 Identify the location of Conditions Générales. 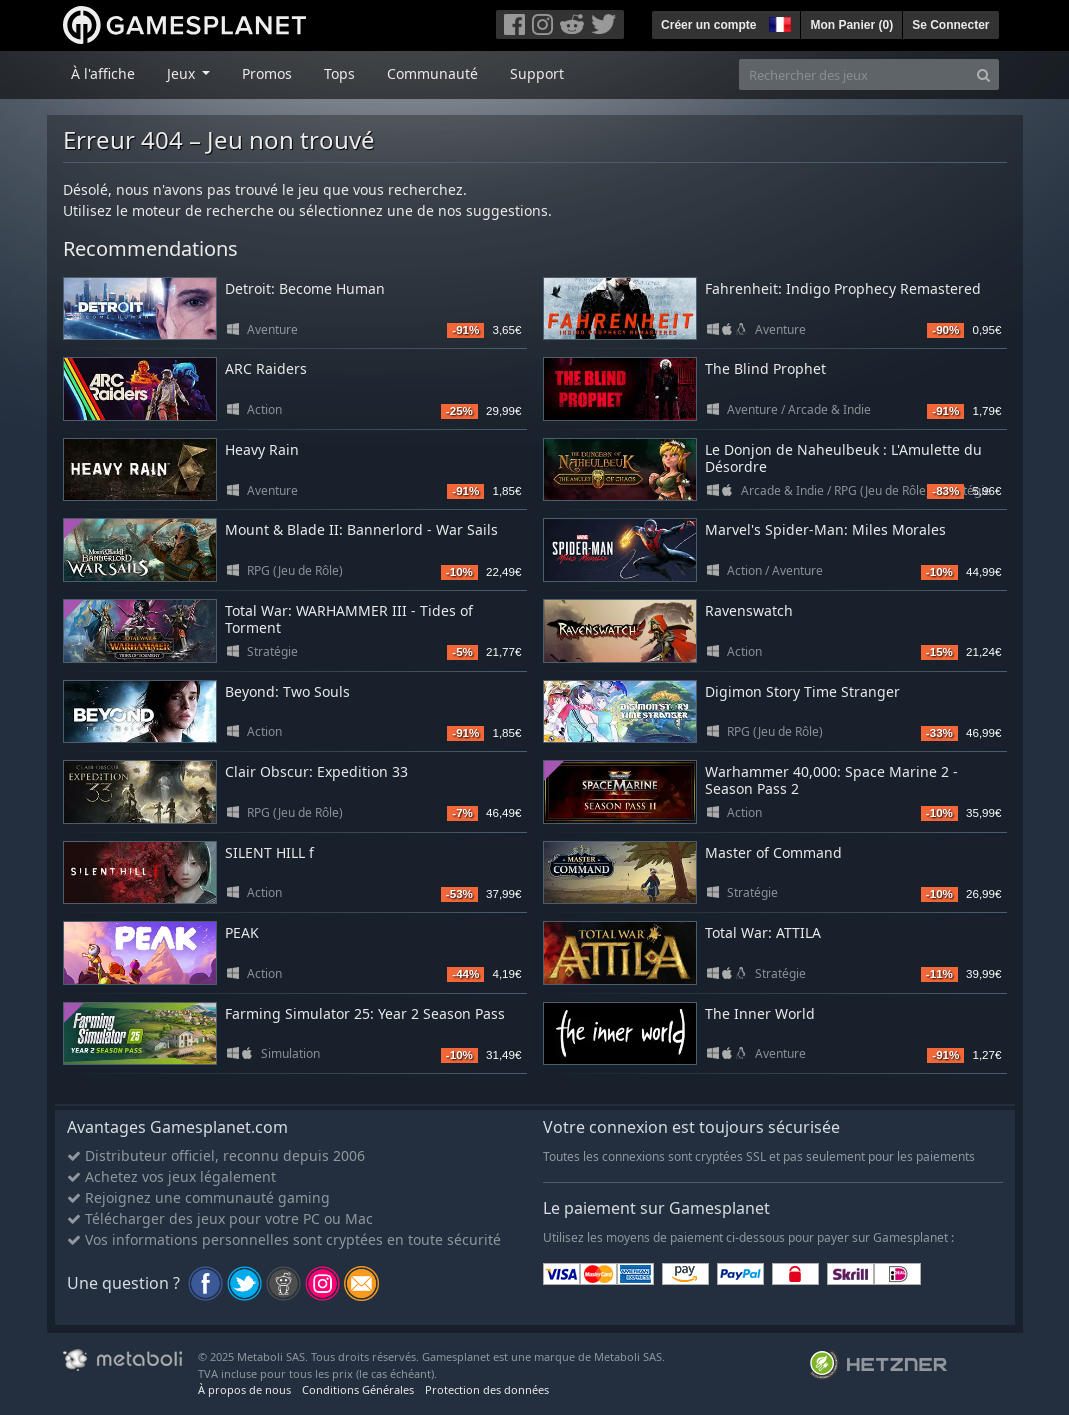
(358, 1389).